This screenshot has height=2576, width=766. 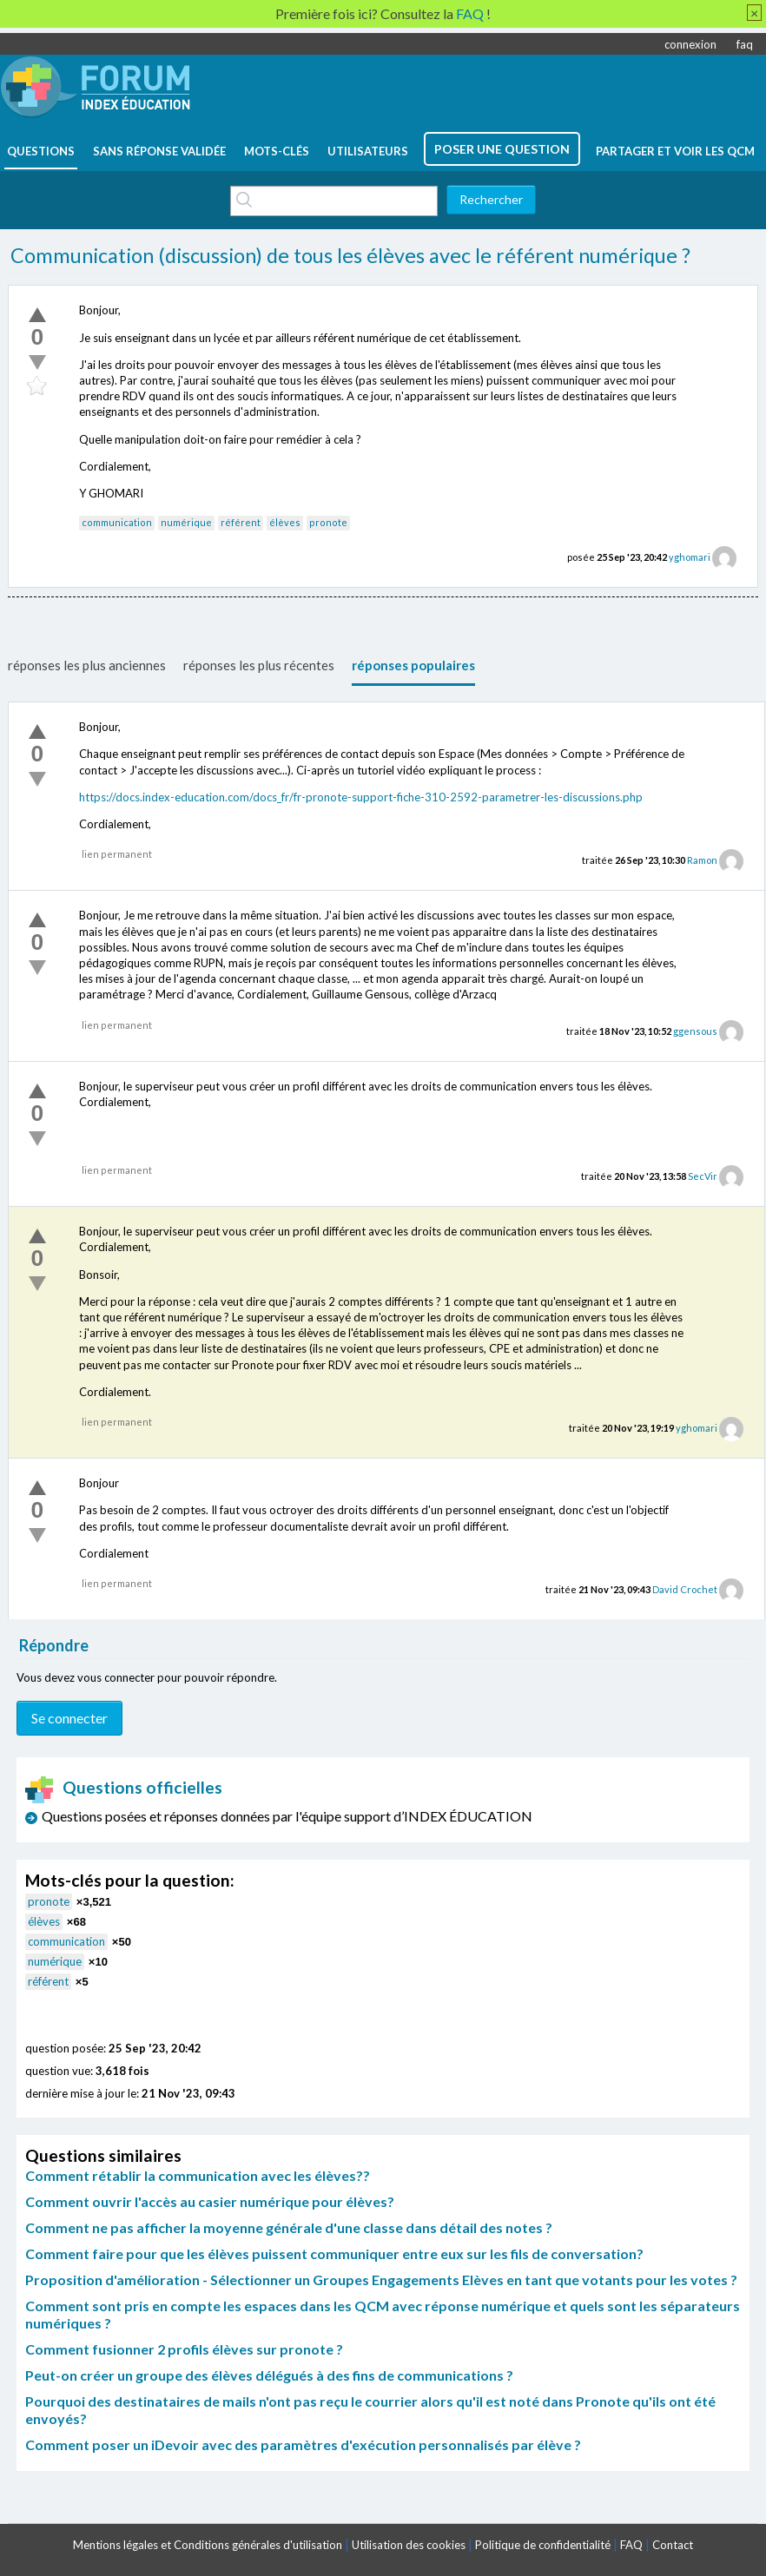 I want to click on Comment faire pour que les élèves puissent communiquer entre eux sur les fils de conversation?, so click(x=334, y=2253).